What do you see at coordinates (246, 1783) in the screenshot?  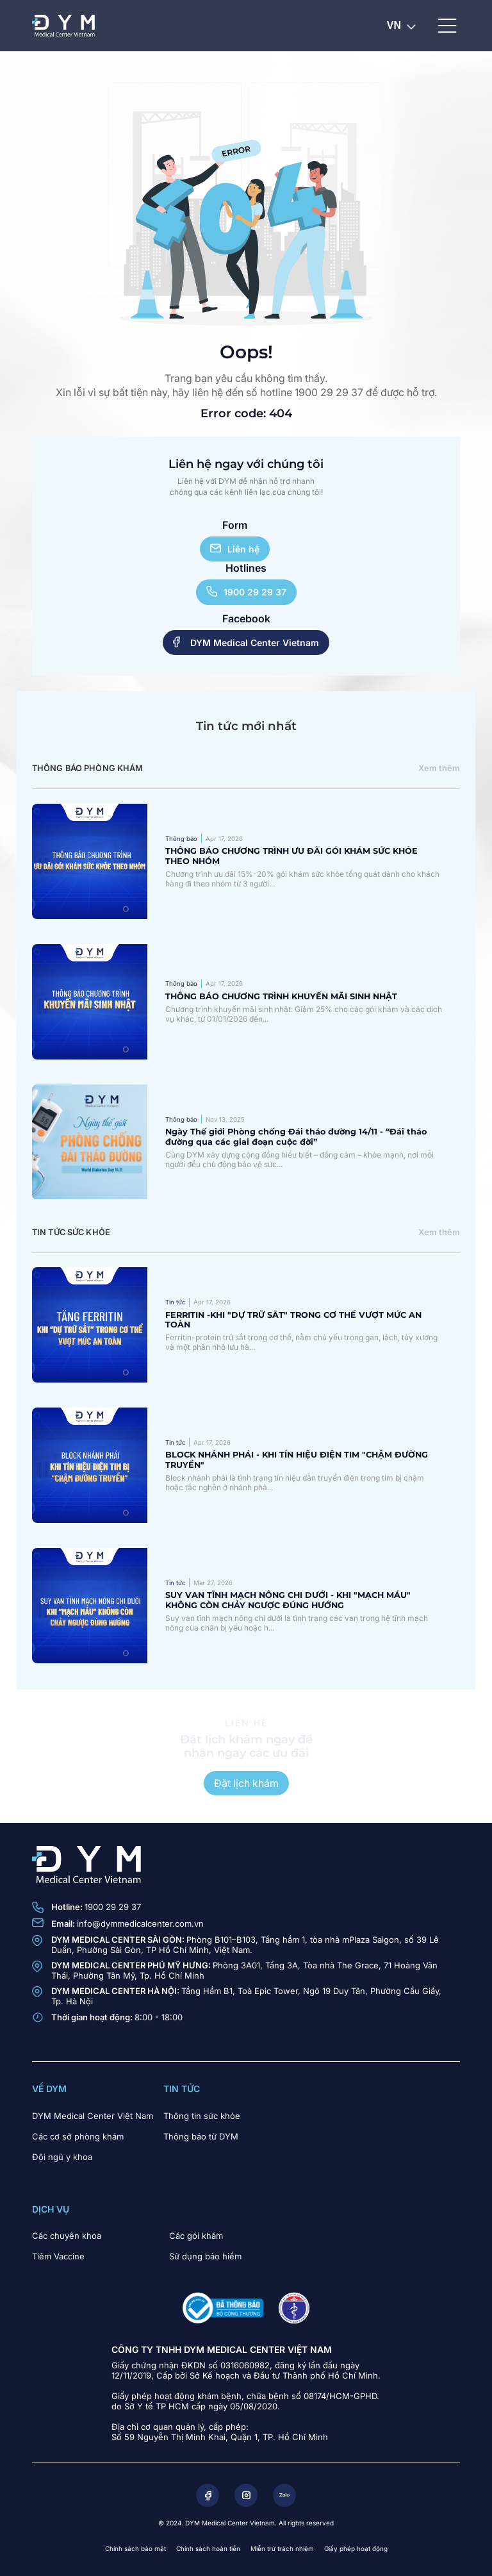 I see `Đặt lịch khám` at bounding box center [246, 1783].